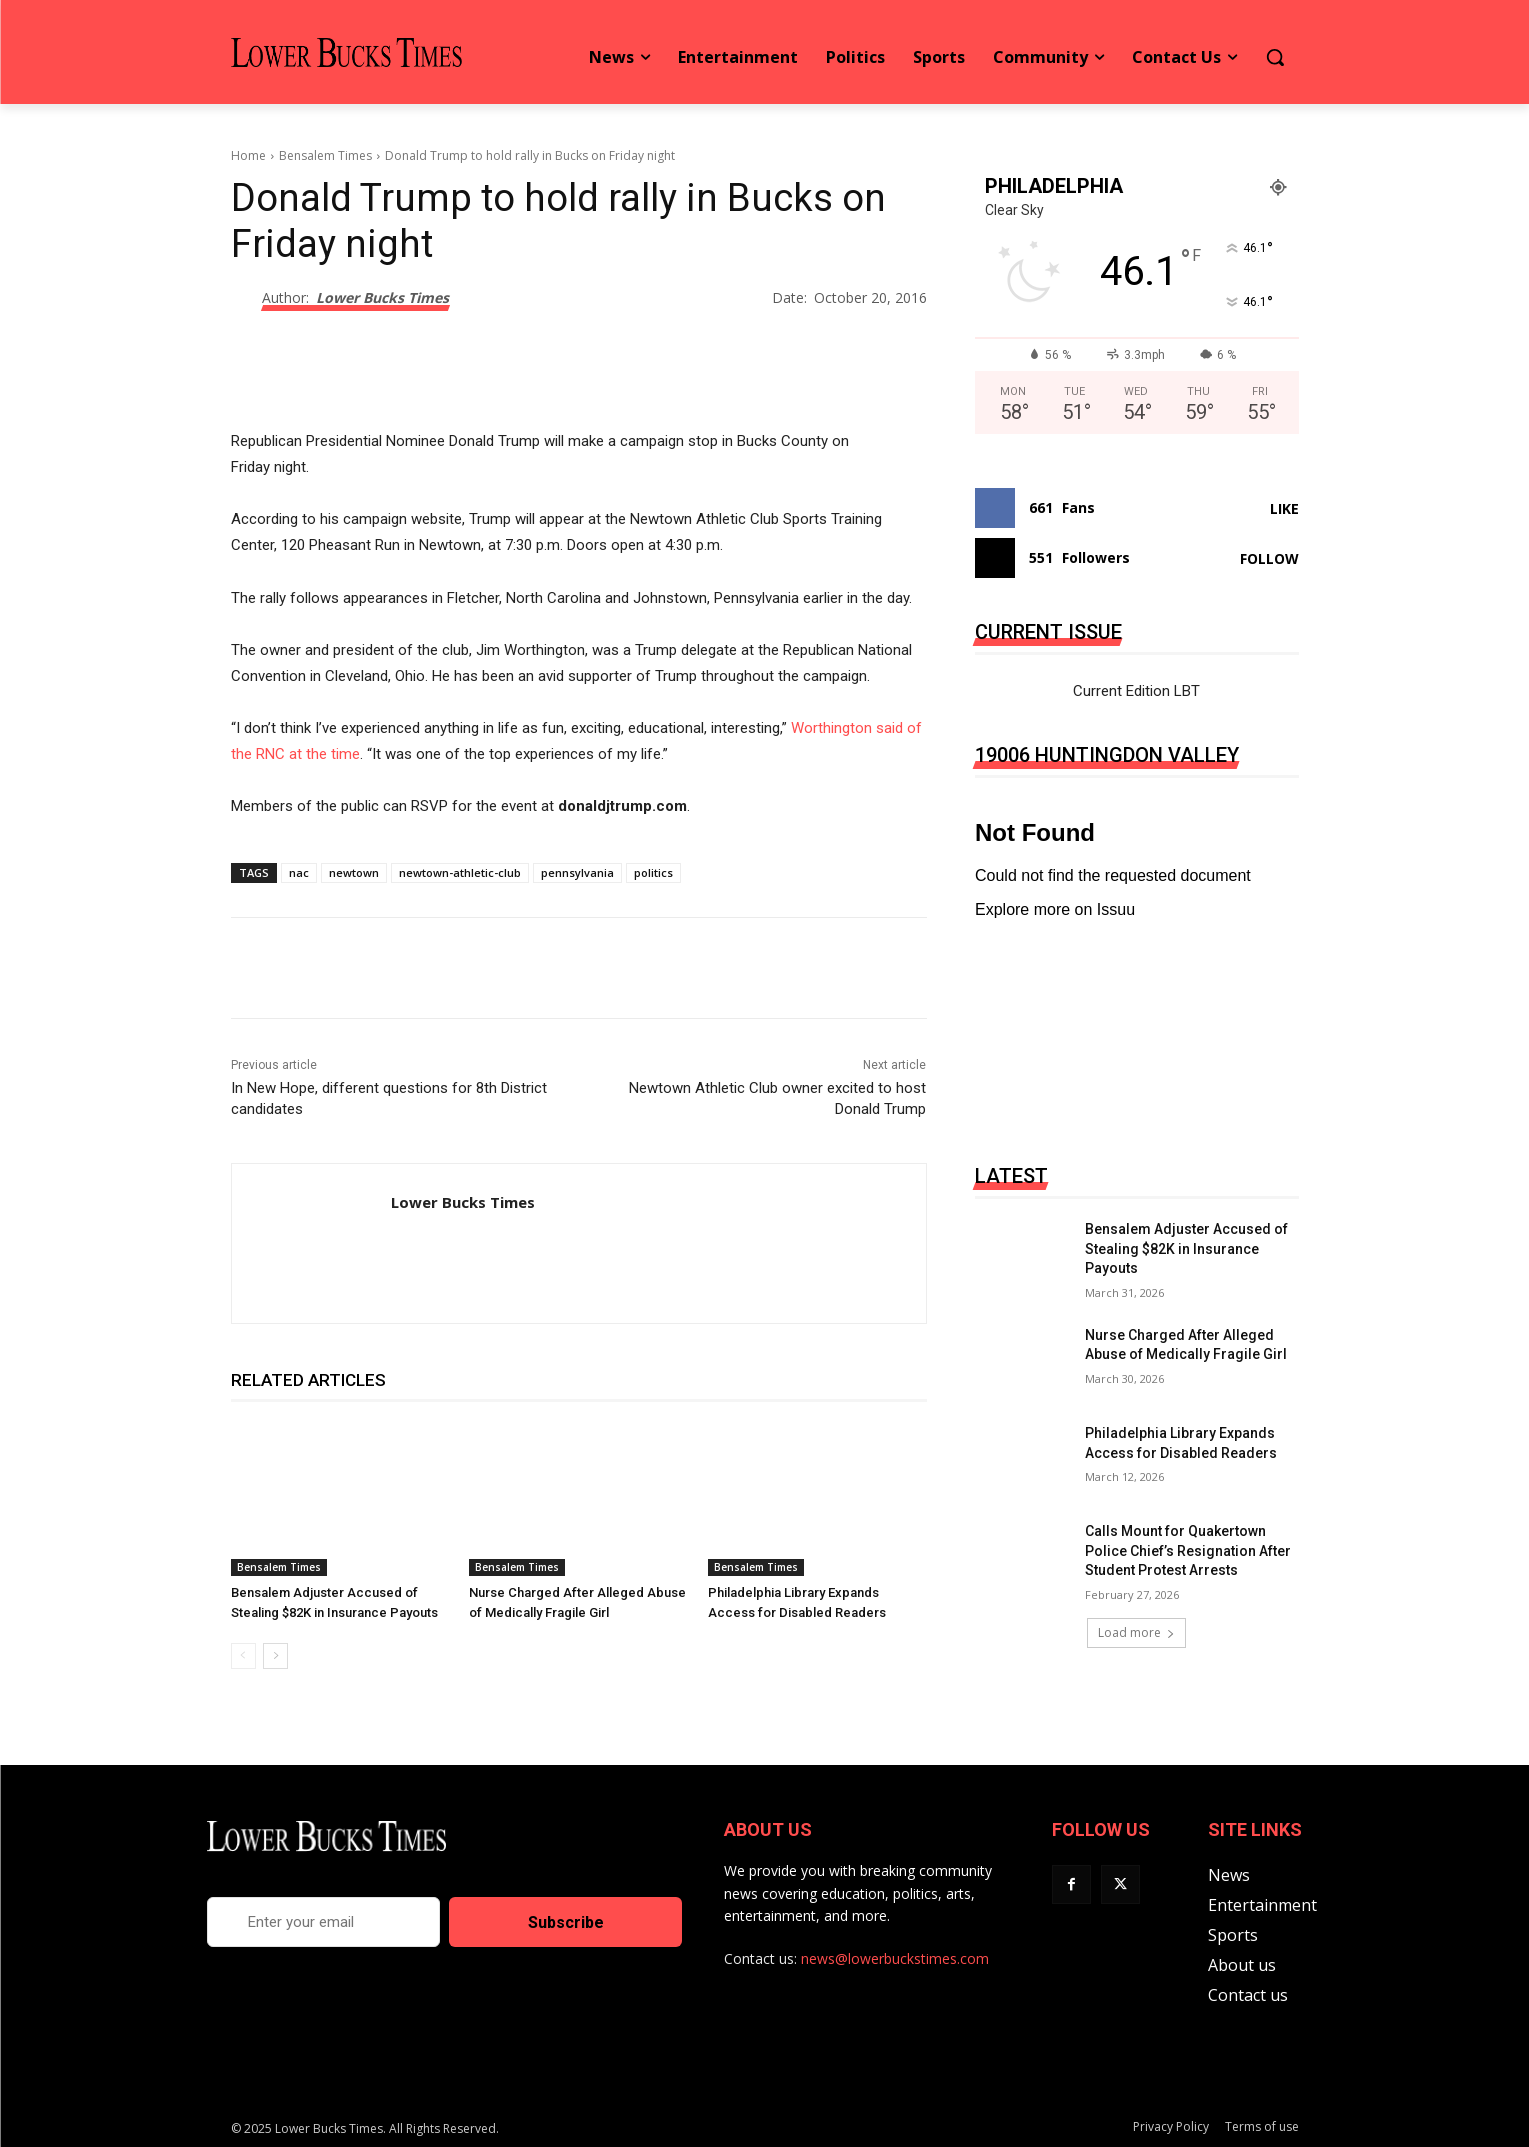  Describe the element at coordinates (1275, 57) in the screenshot. I see `[button]` at that location.